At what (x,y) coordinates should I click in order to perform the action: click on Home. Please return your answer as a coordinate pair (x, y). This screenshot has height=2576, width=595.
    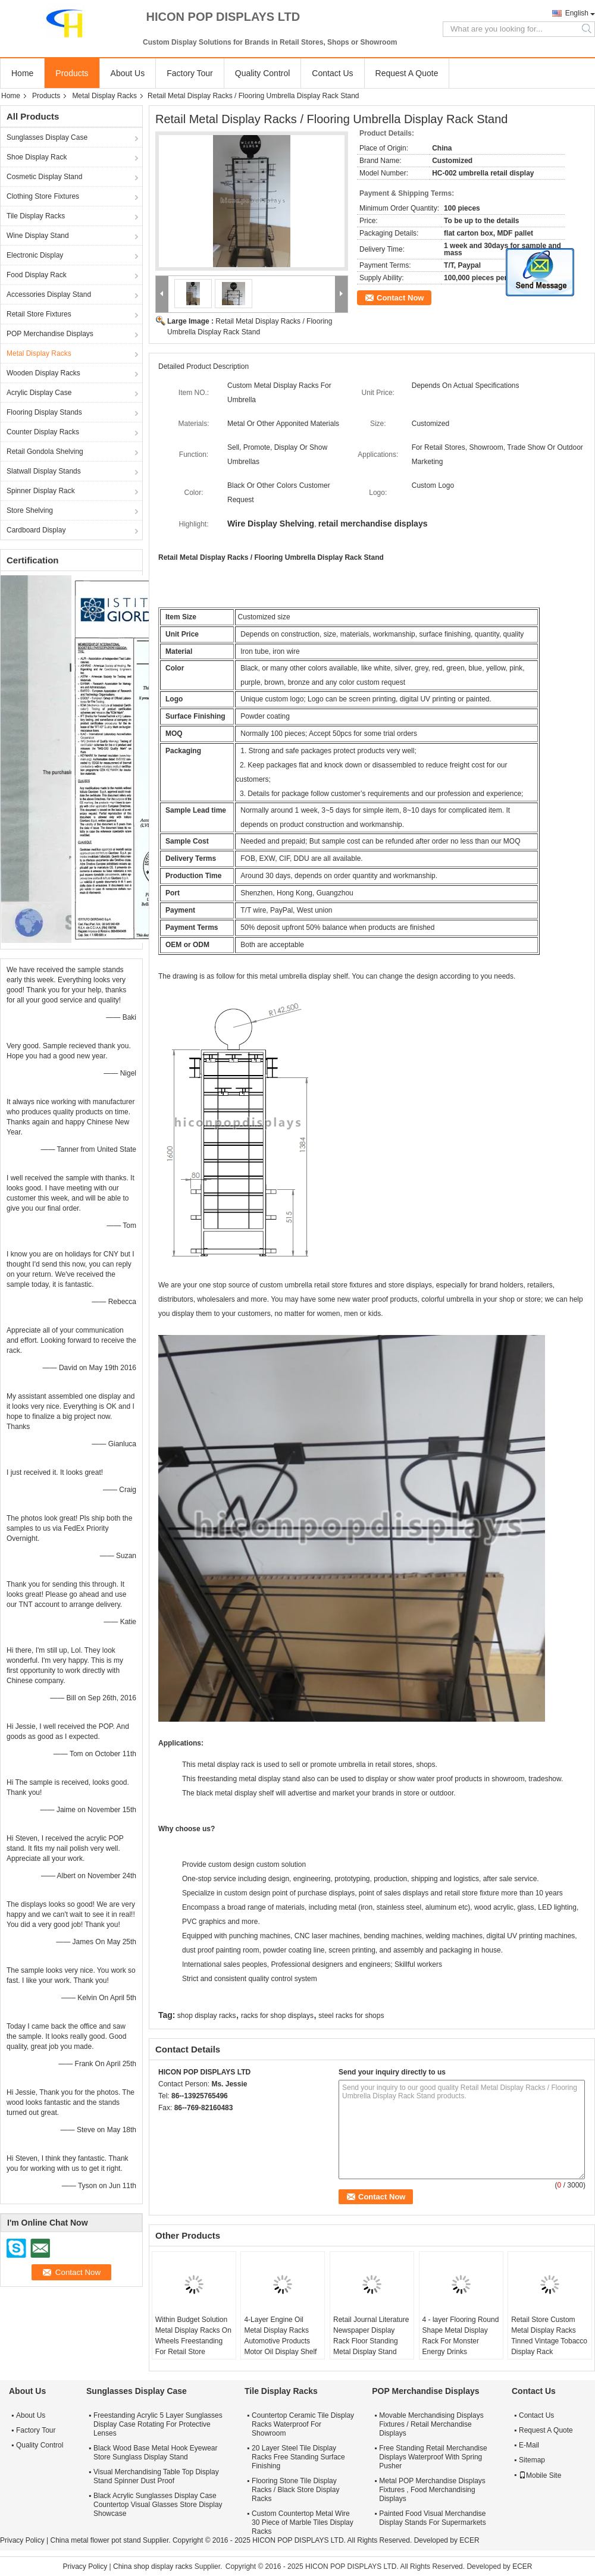
    Looking at the image, I should click on (22, 73).